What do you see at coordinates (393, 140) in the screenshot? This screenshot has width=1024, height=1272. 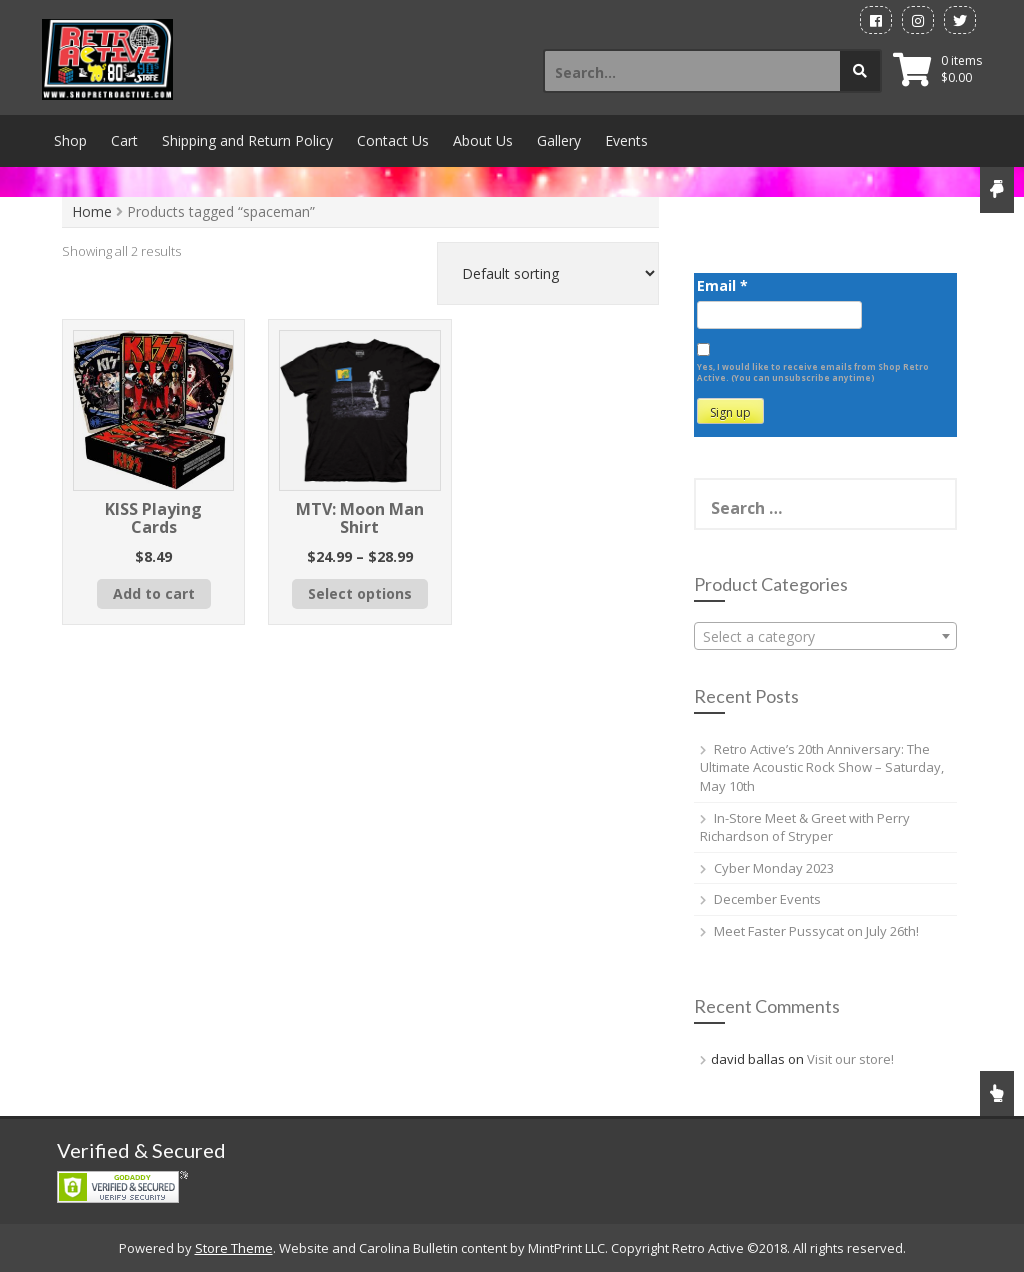 I see `Contact Us` at bounding box center [393, 140].